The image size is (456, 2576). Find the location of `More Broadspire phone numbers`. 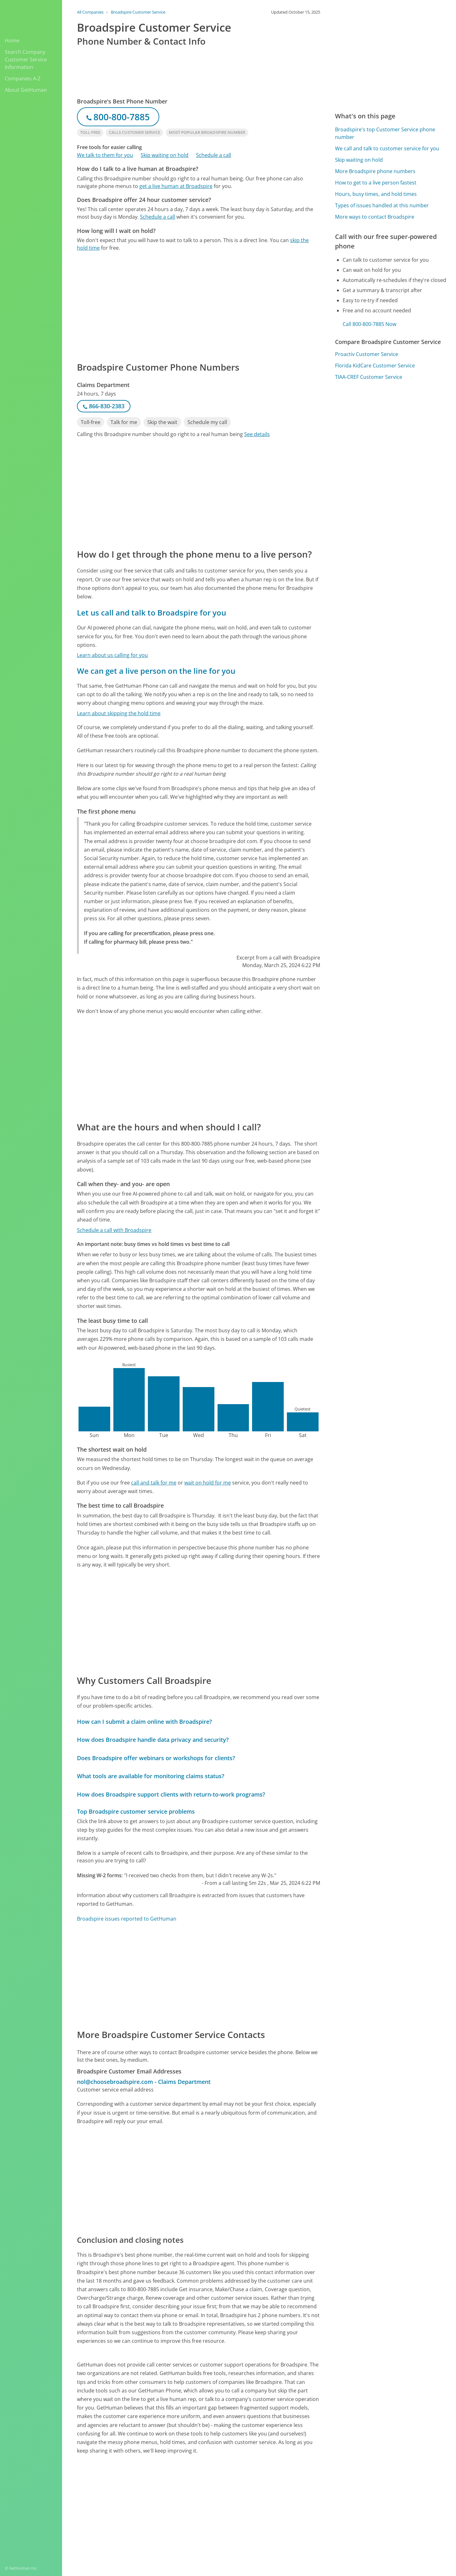

More Broadspire phone numbers is located at coordinates (375, 171).